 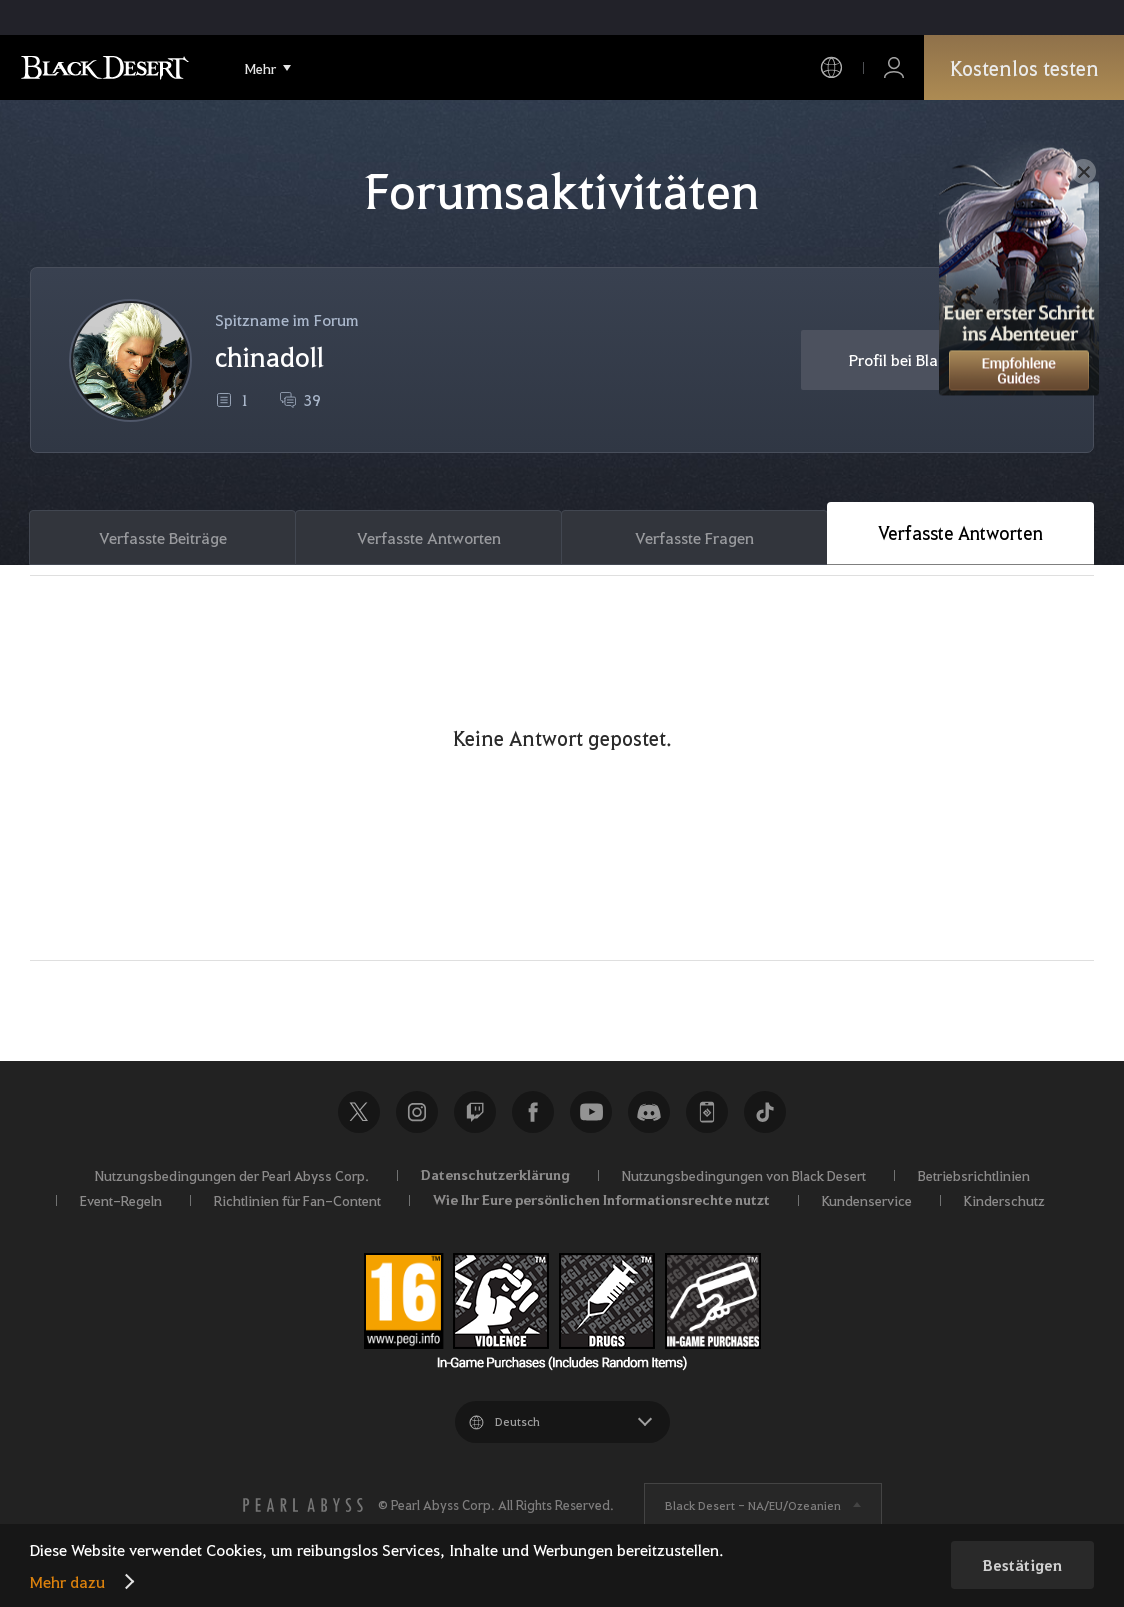 What do you see at coordinates (591, 1112) in the screenshot?
I see `Youtube` at bounding box center [591, 1112].